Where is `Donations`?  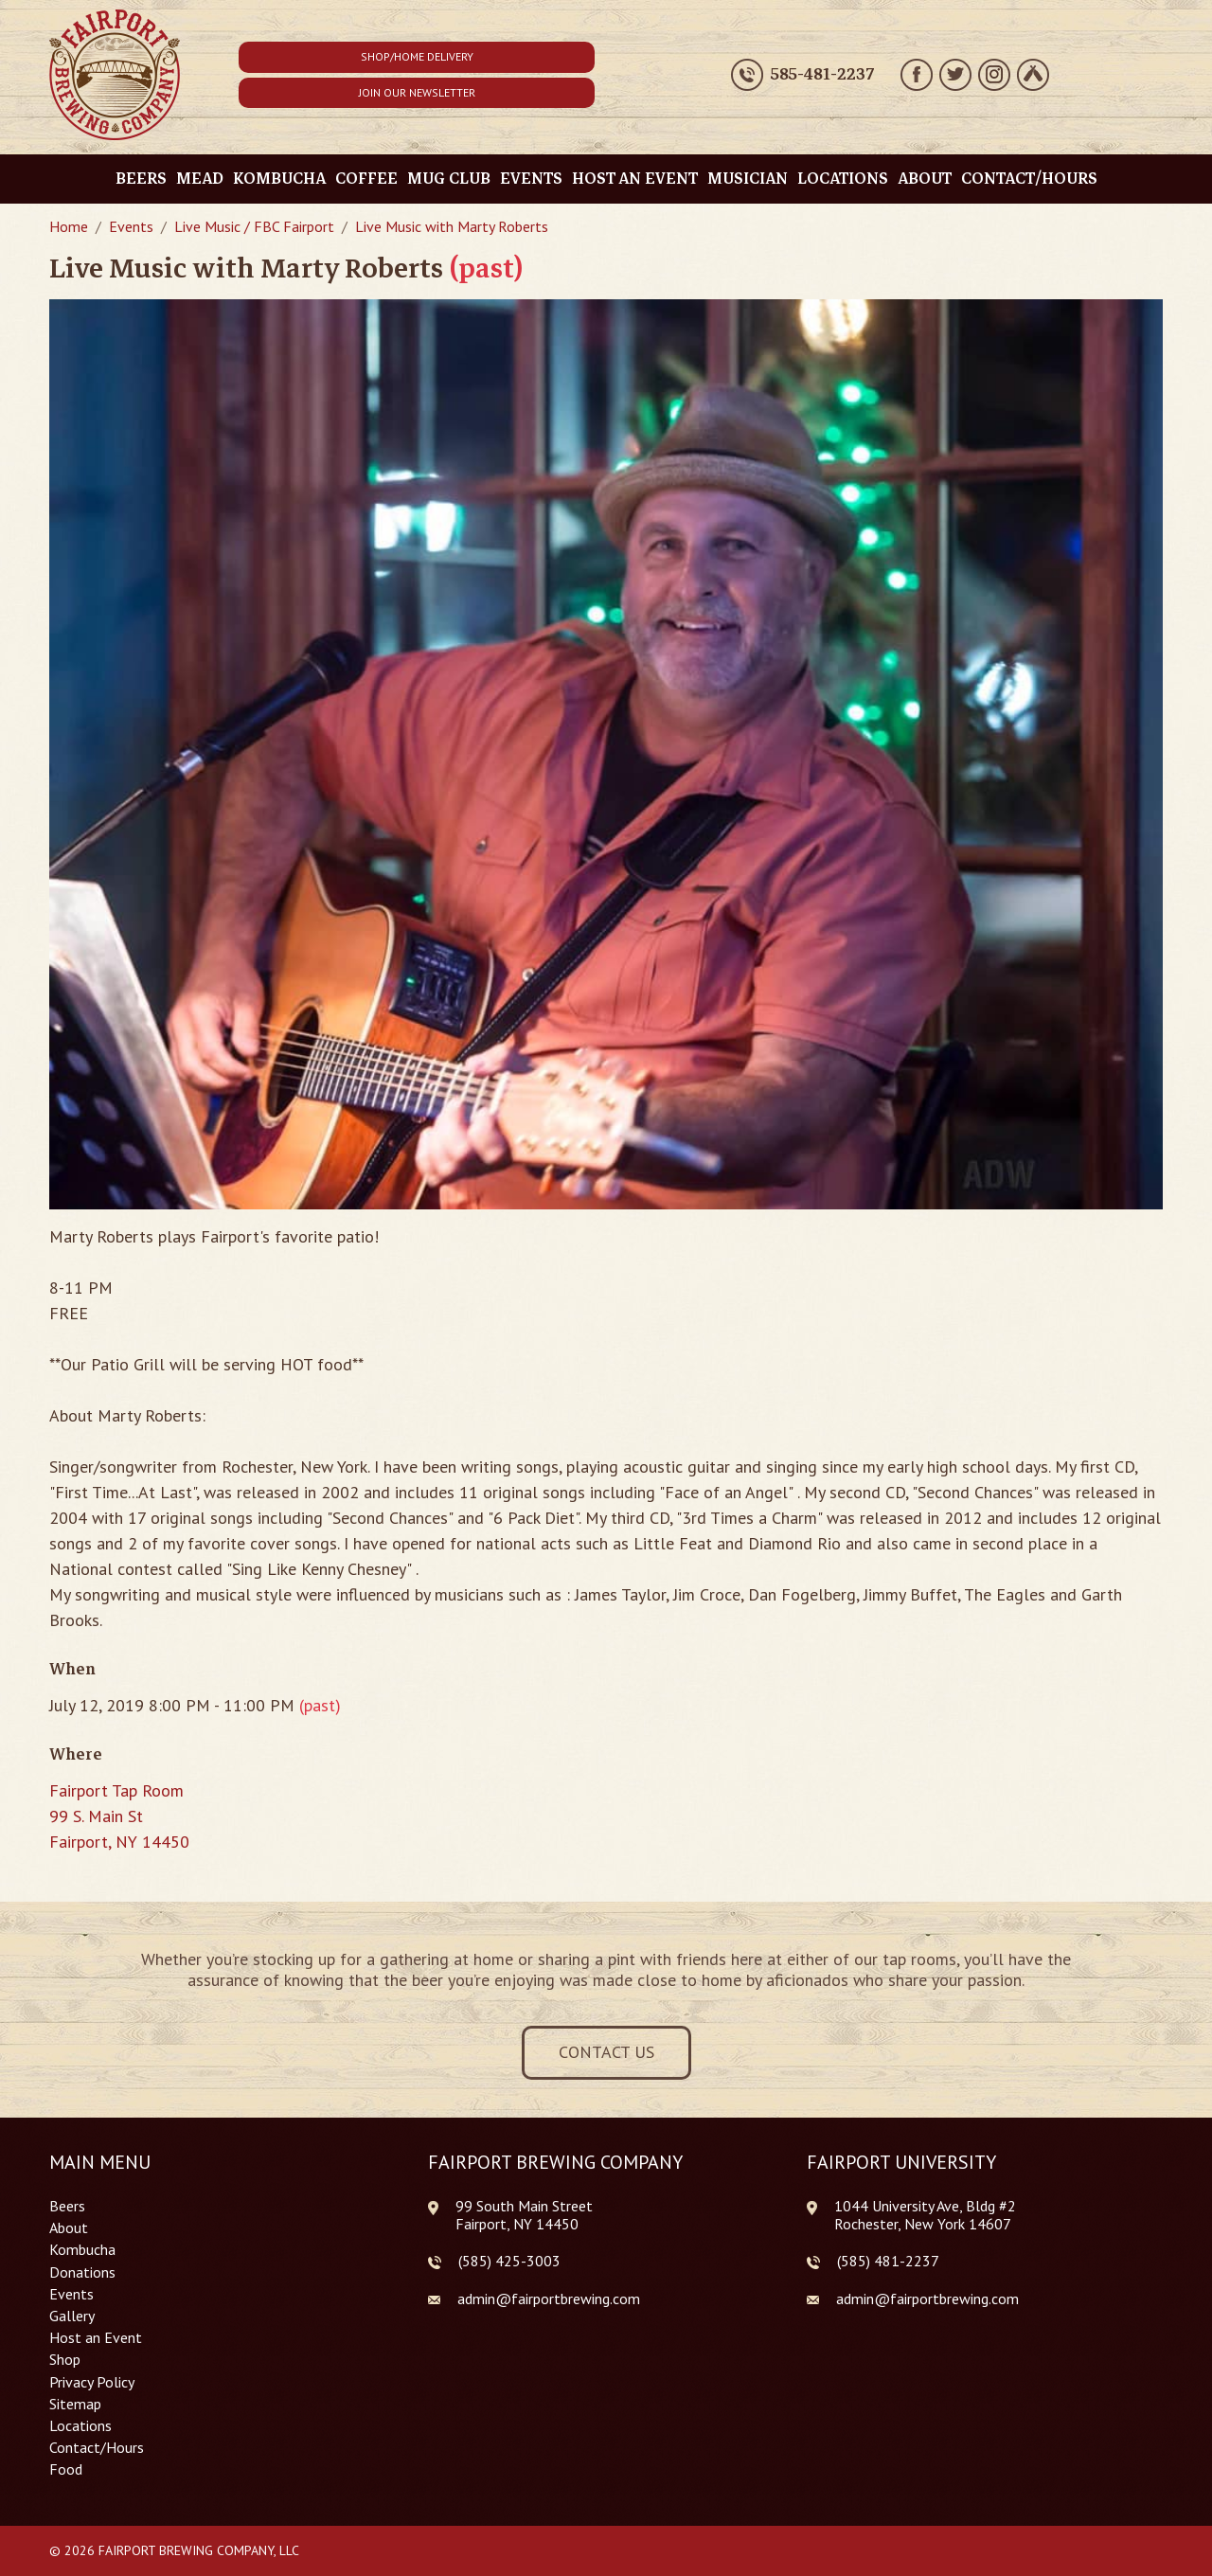 Donations is located at coordinates (82, 2272).